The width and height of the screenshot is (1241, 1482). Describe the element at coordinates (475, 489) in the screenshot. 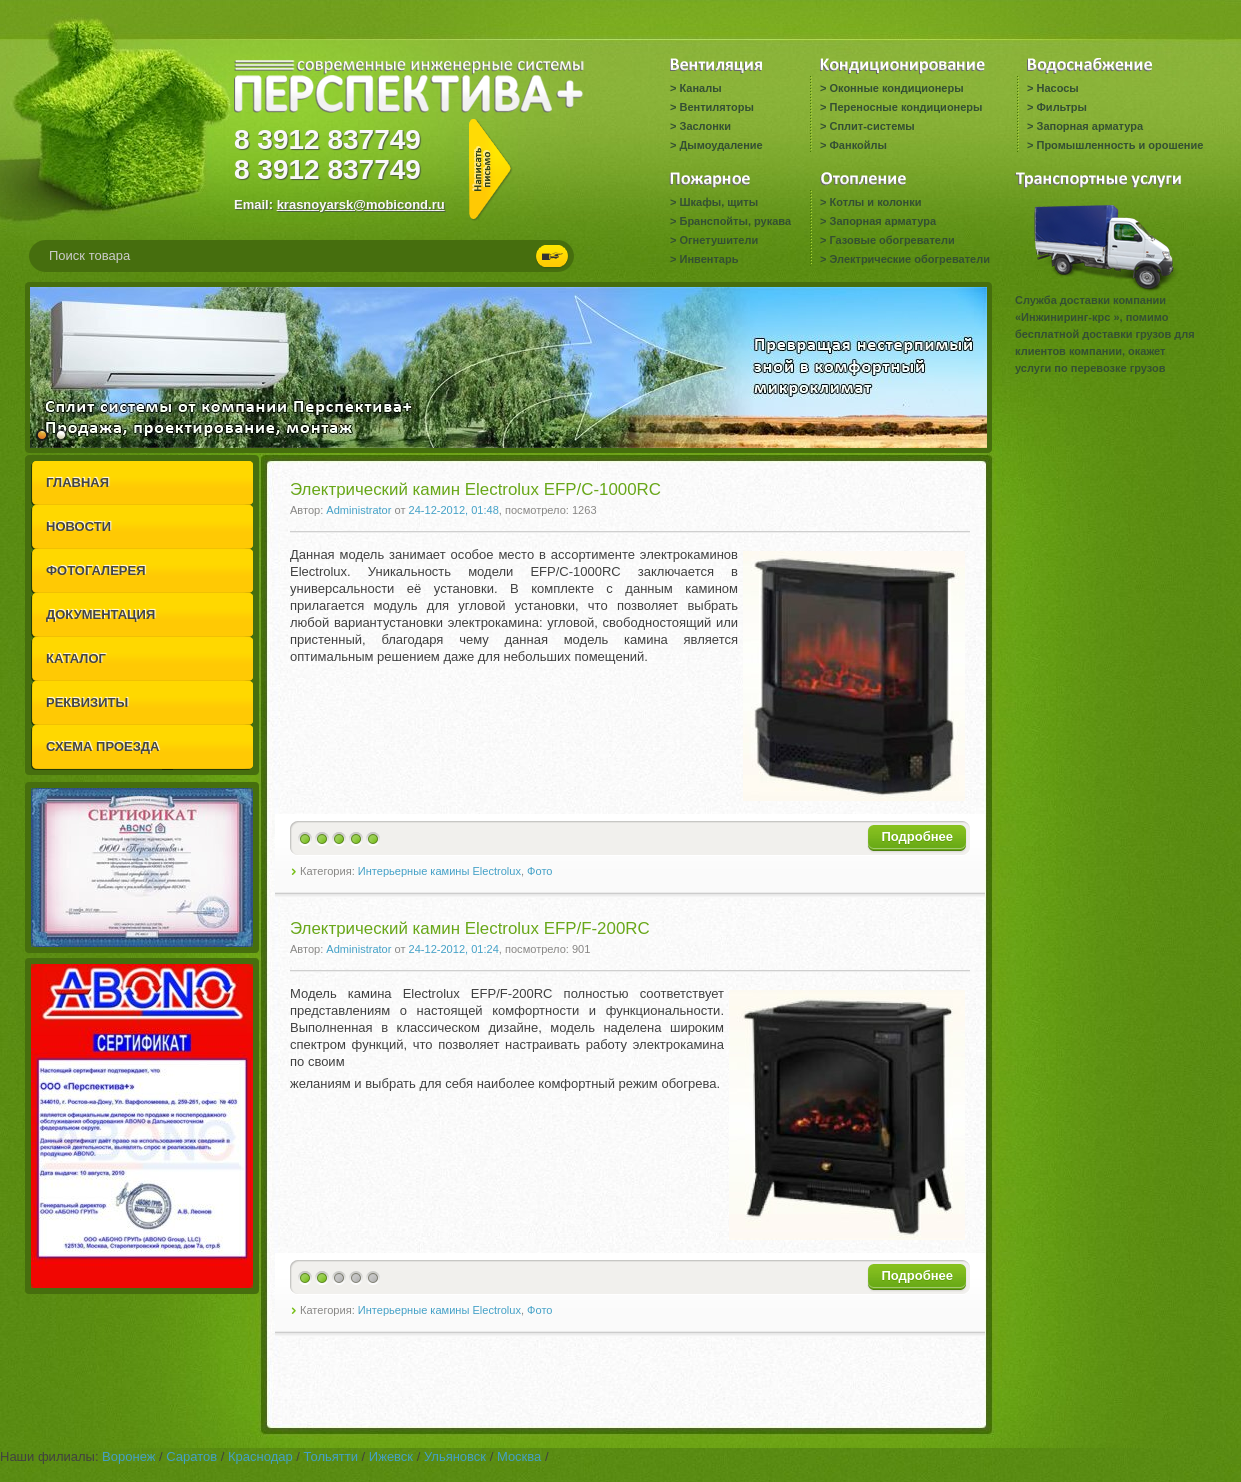

I see `Электрический камин Electrolux EFP/C-1000RC` at that location.